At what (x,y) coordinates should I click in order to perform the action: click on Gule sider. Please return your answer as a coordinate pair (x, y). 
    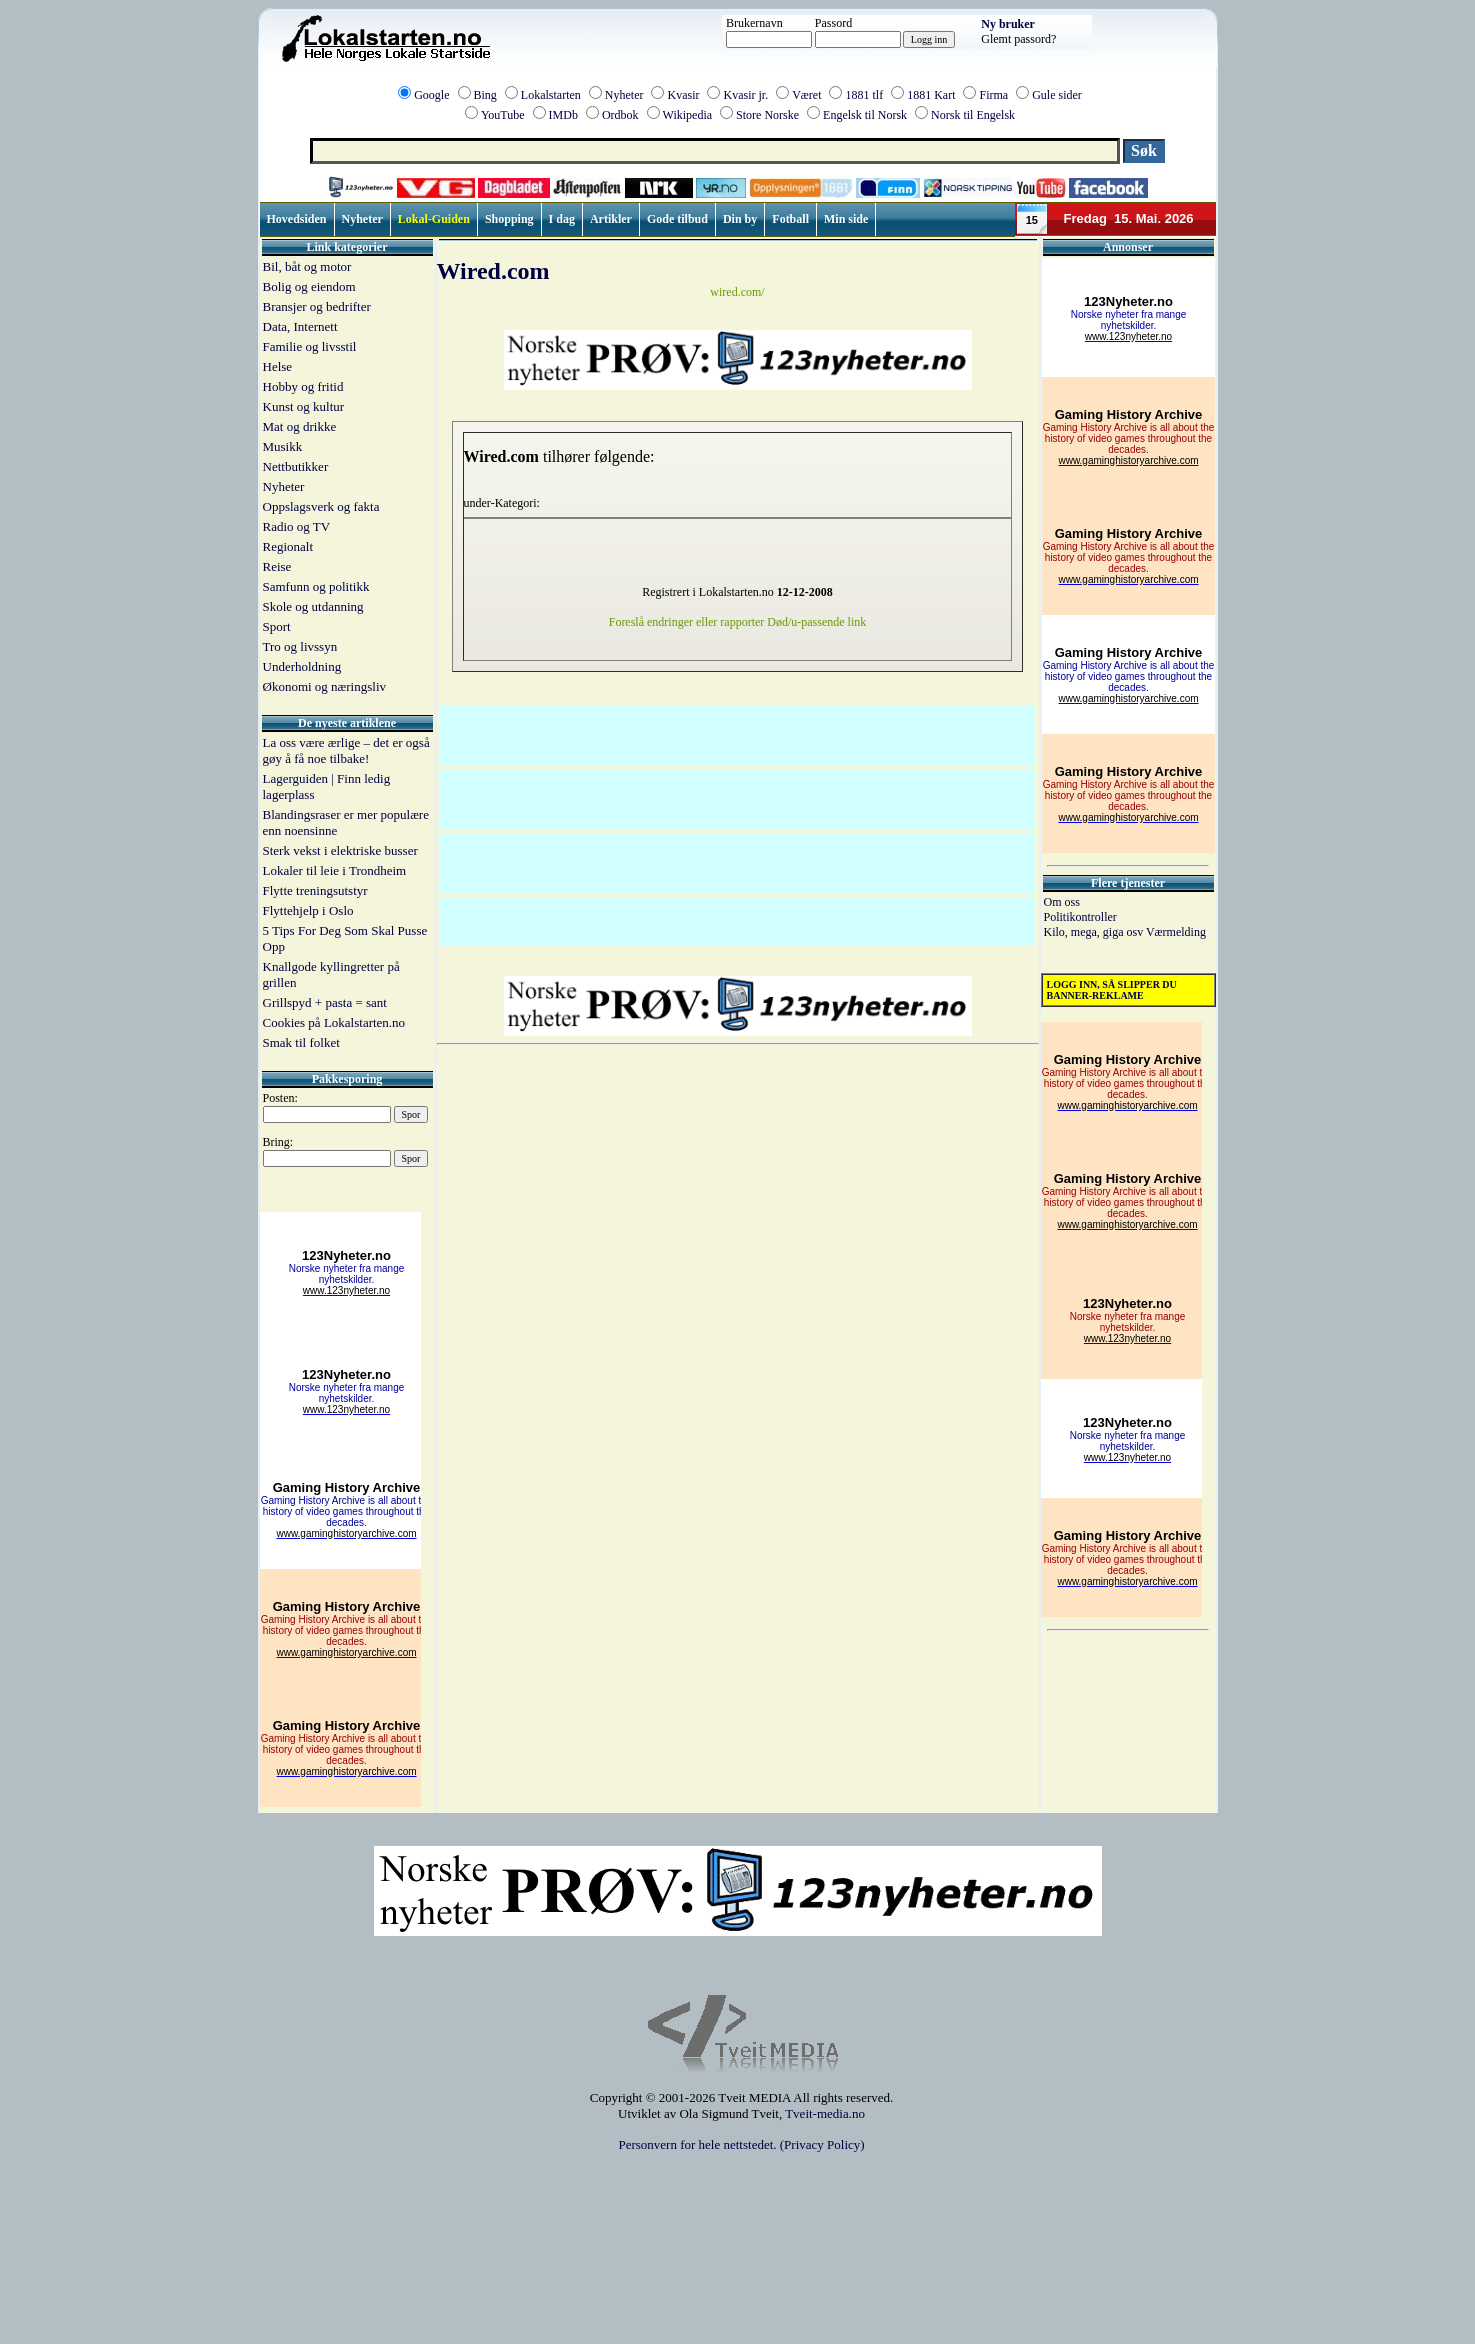
    Looking at the image, I should click on (1057, 95).